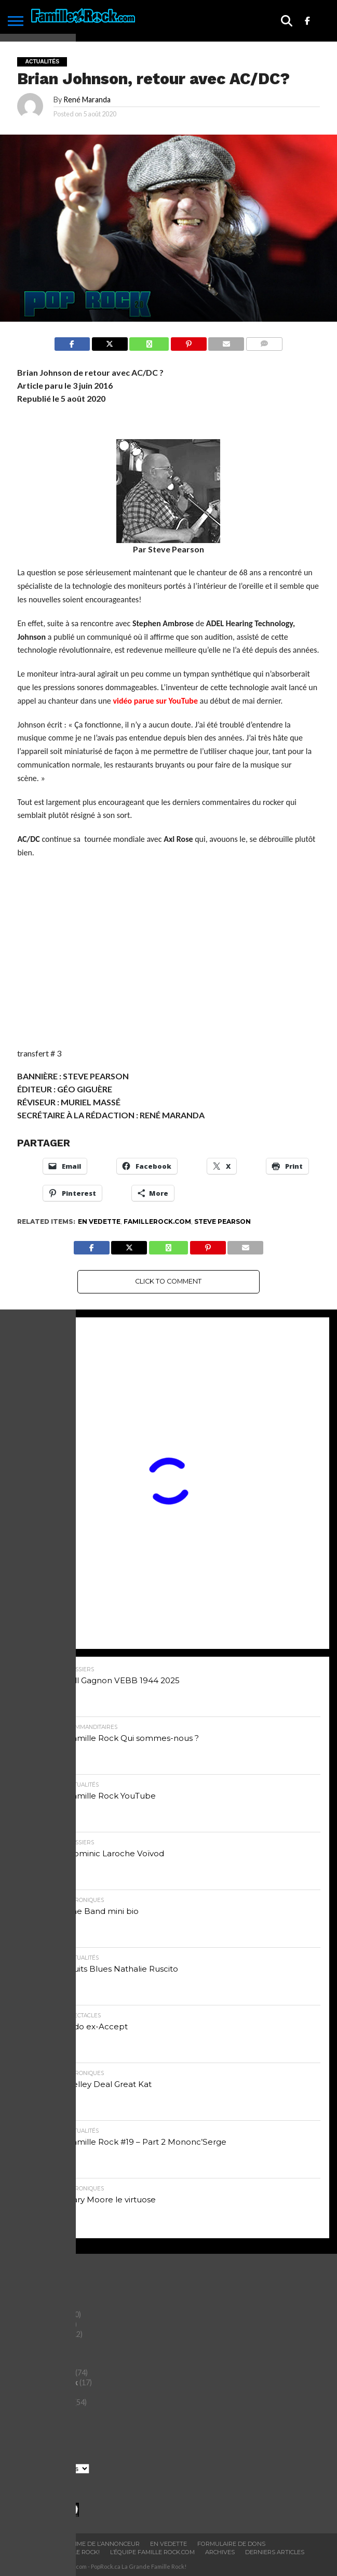 The height and width of the screenshot is (2576, 337). I want to click on Actualités, so click(29, 2295).